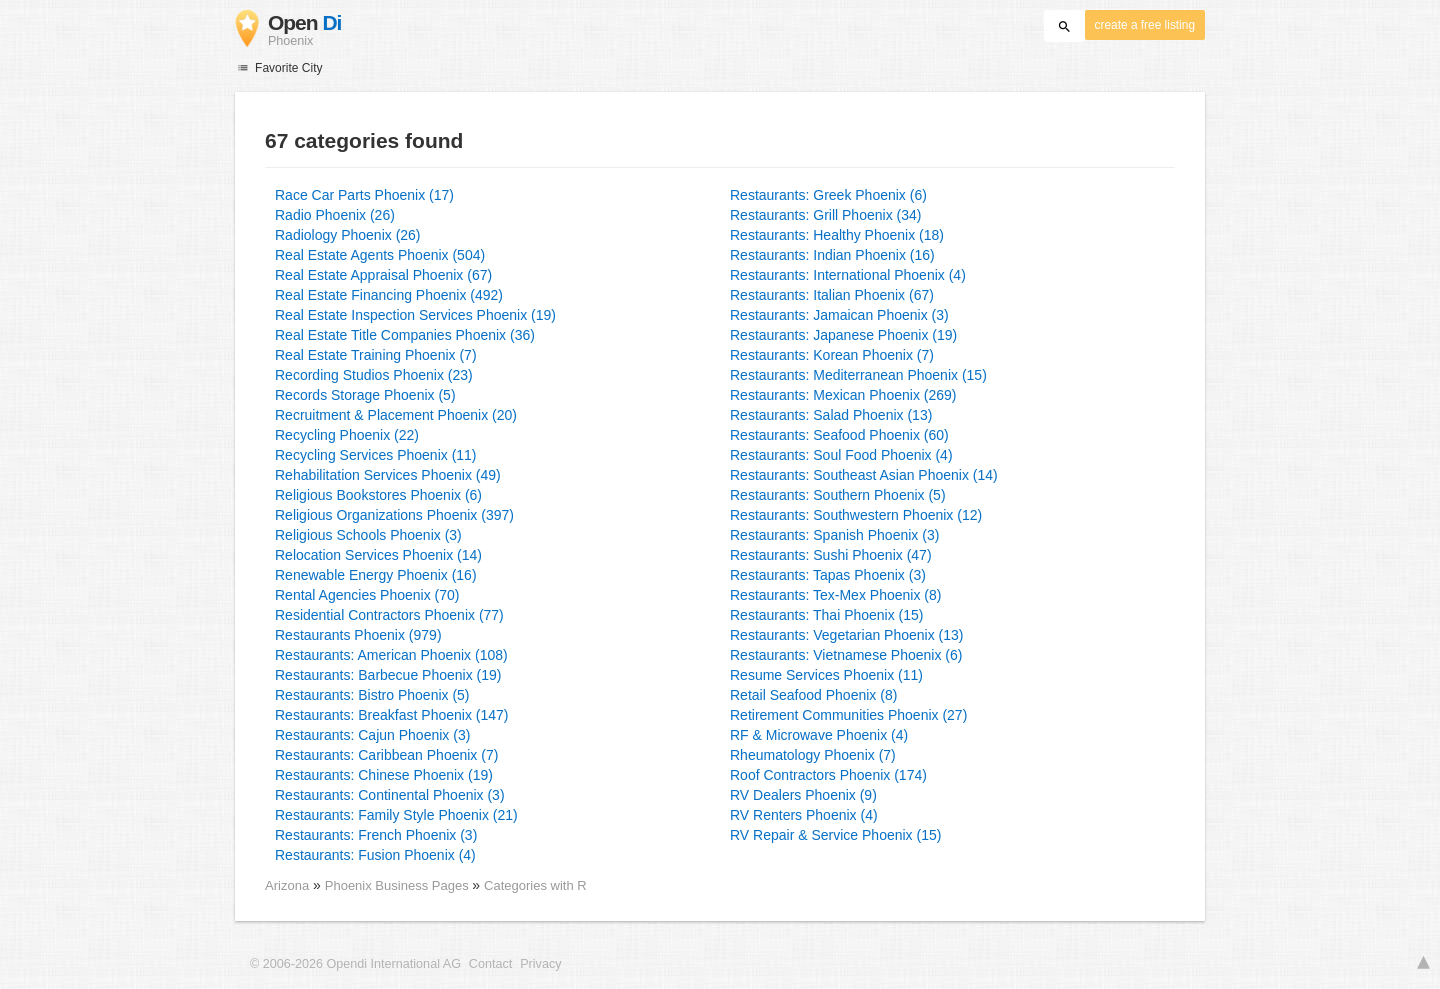 The width and height of the screenshot is (1440, 989). What do you see at coordinates (365, 395) in the screenshot?
I see `Records Storage Phoenix (5)` at bounding box center [365, 395].